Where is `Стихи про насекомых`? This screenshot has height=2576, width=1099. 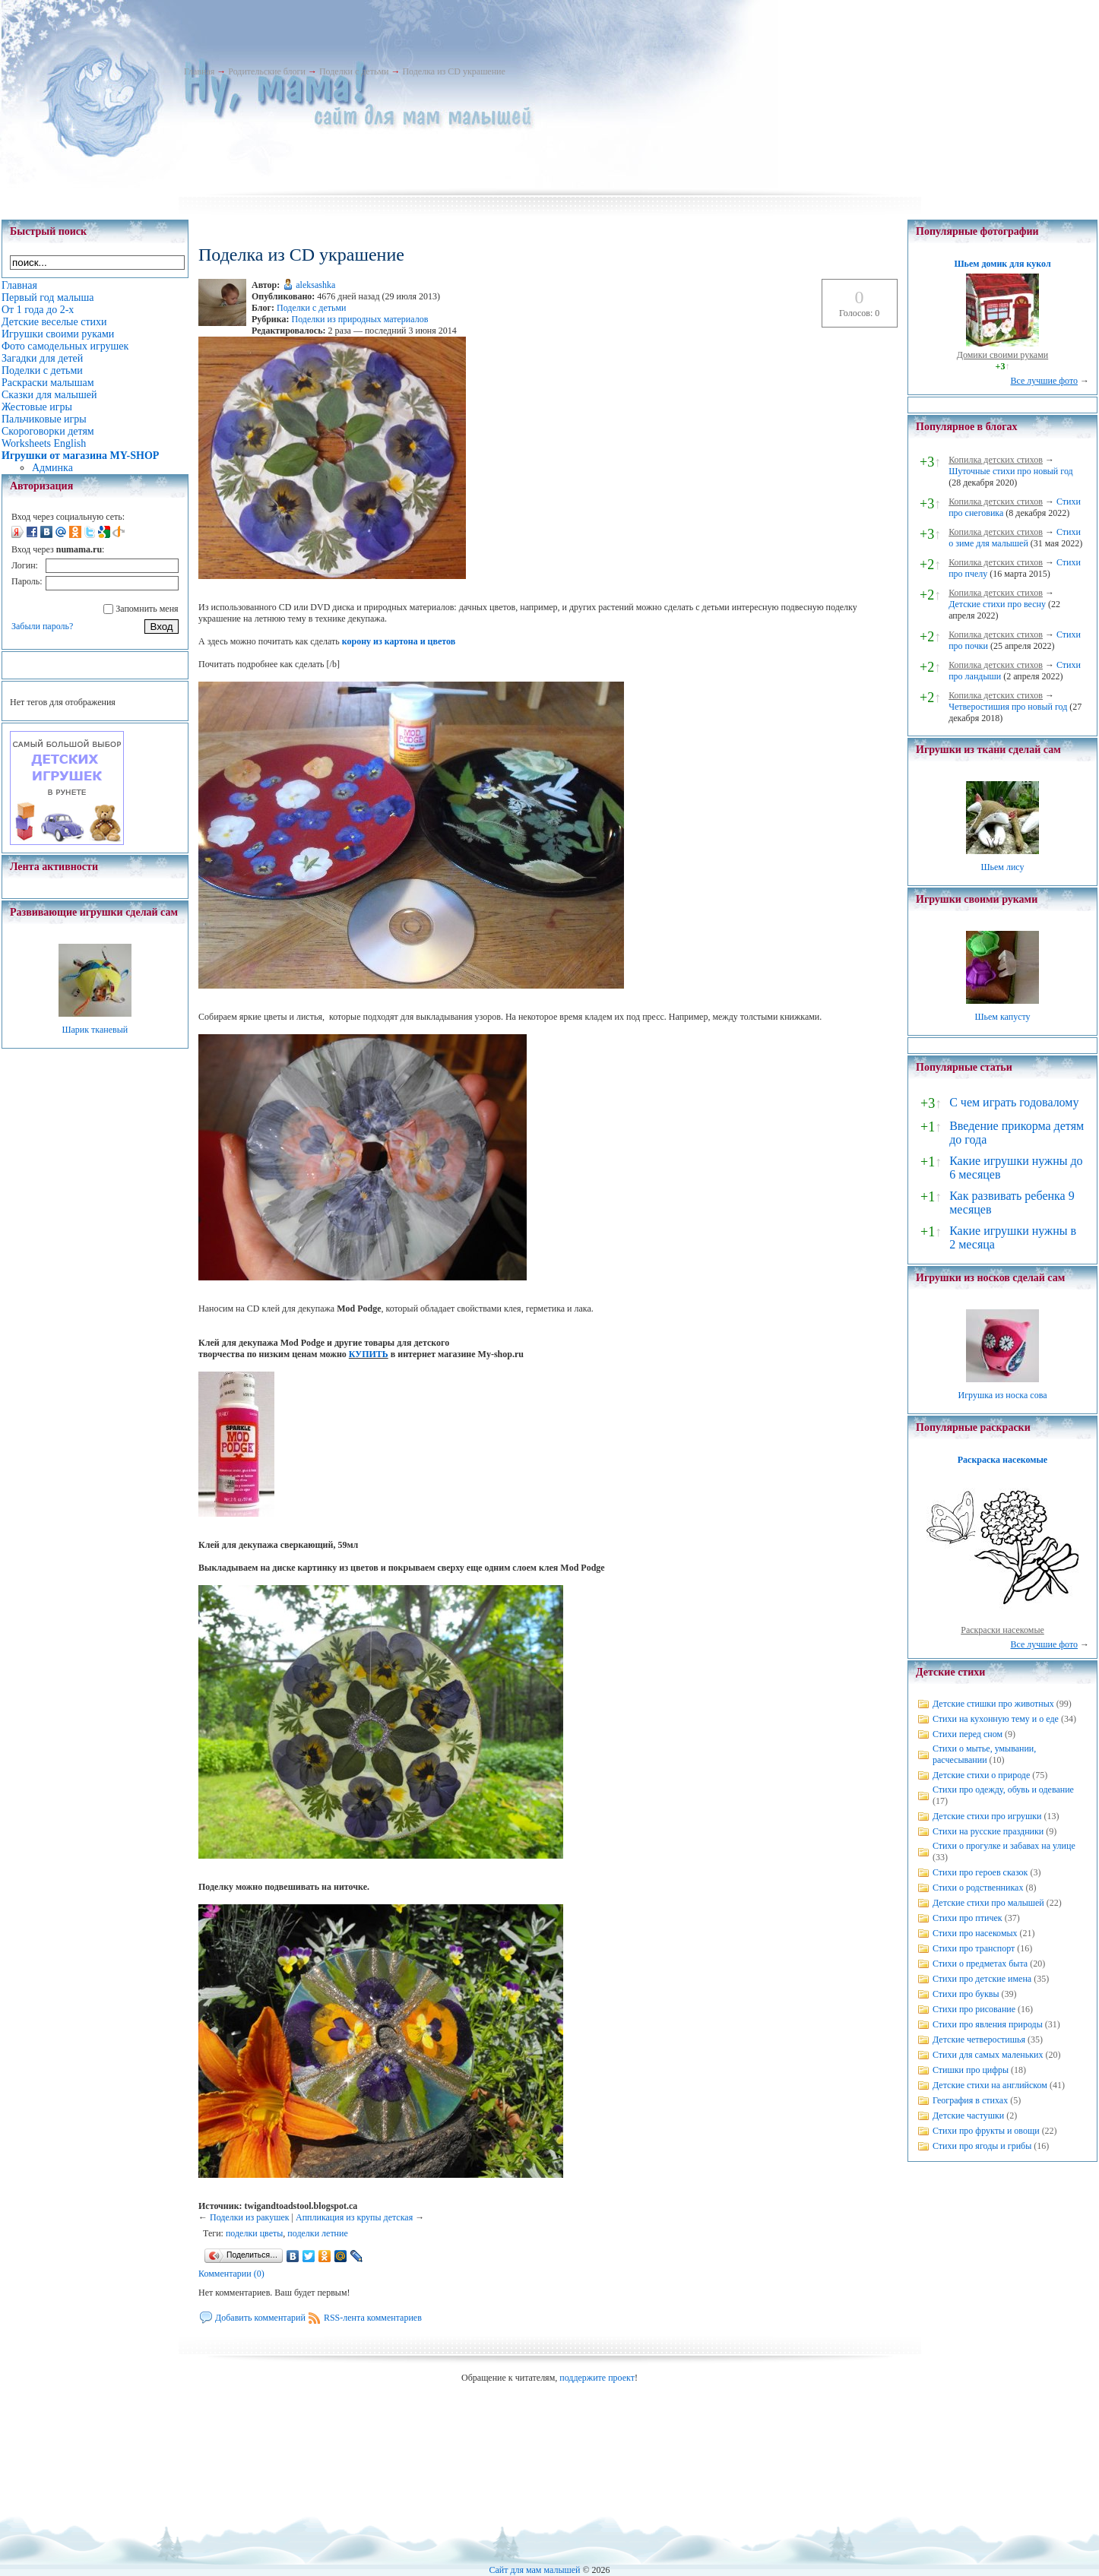 Стихи про насекомых is located at coordinates (975, 1933).